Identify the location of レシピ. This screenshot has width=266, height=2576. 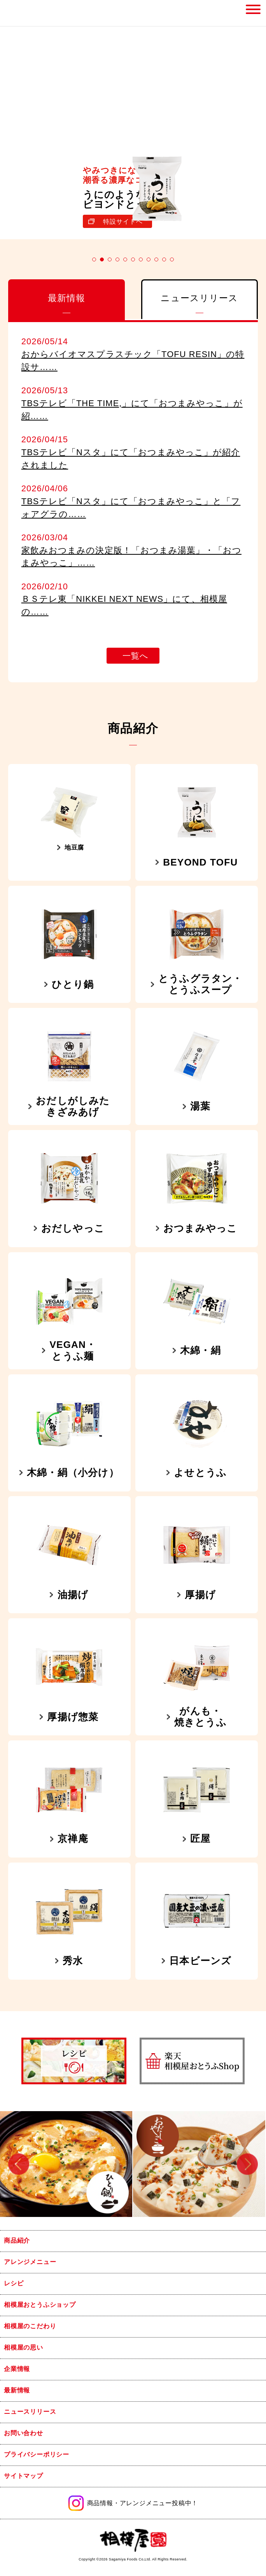
(13, 2283).